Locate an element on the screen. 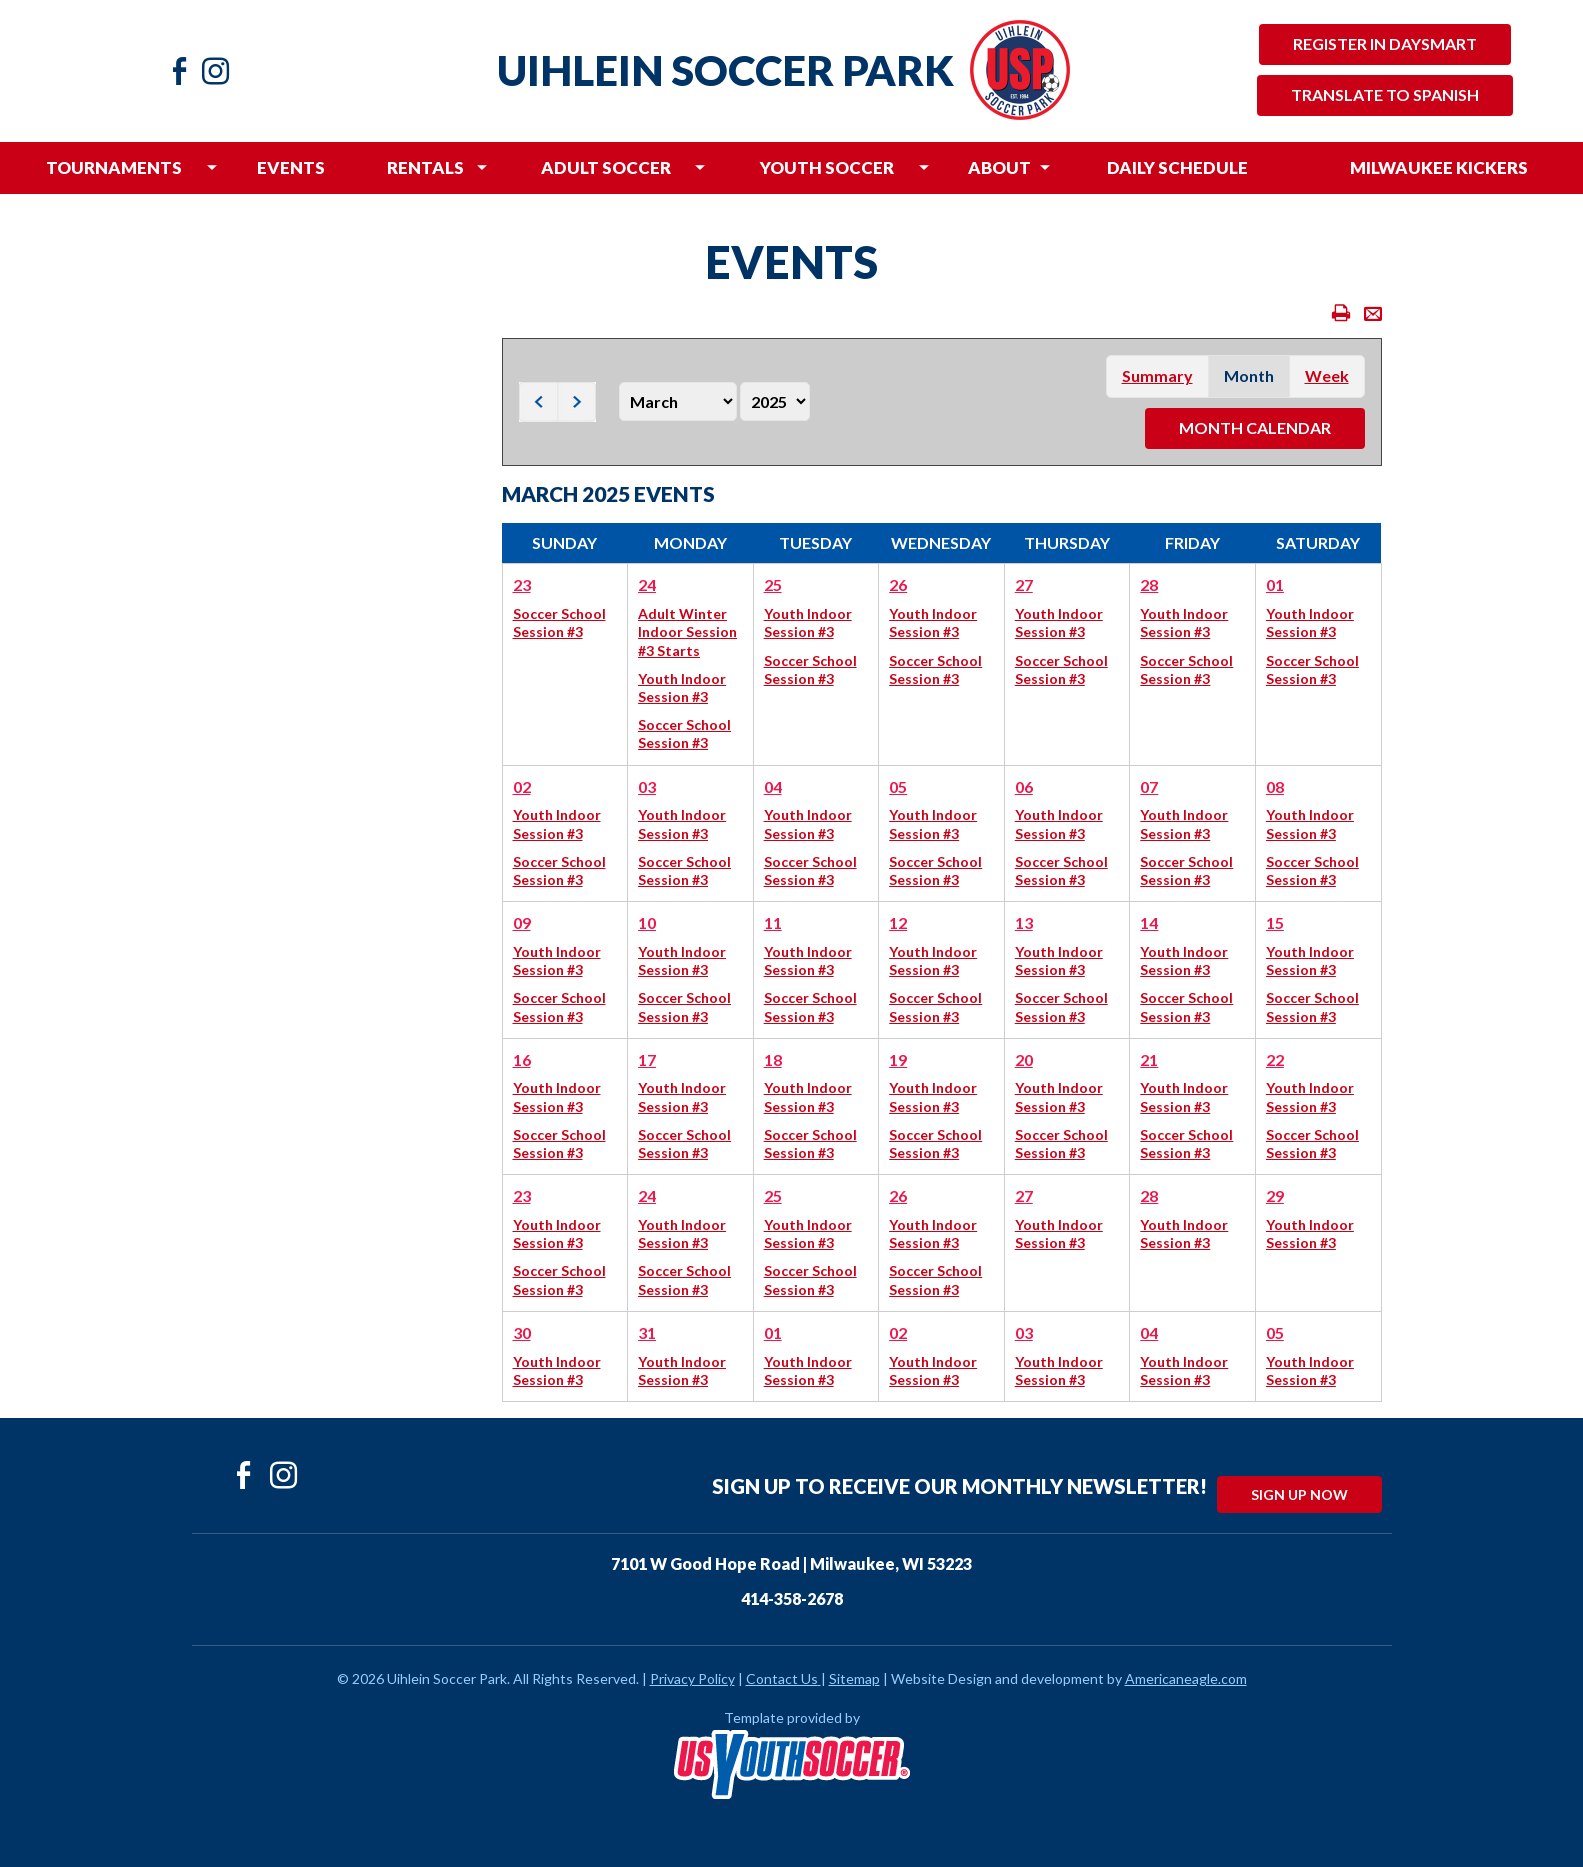  12 is located at coordinates (898, 922).